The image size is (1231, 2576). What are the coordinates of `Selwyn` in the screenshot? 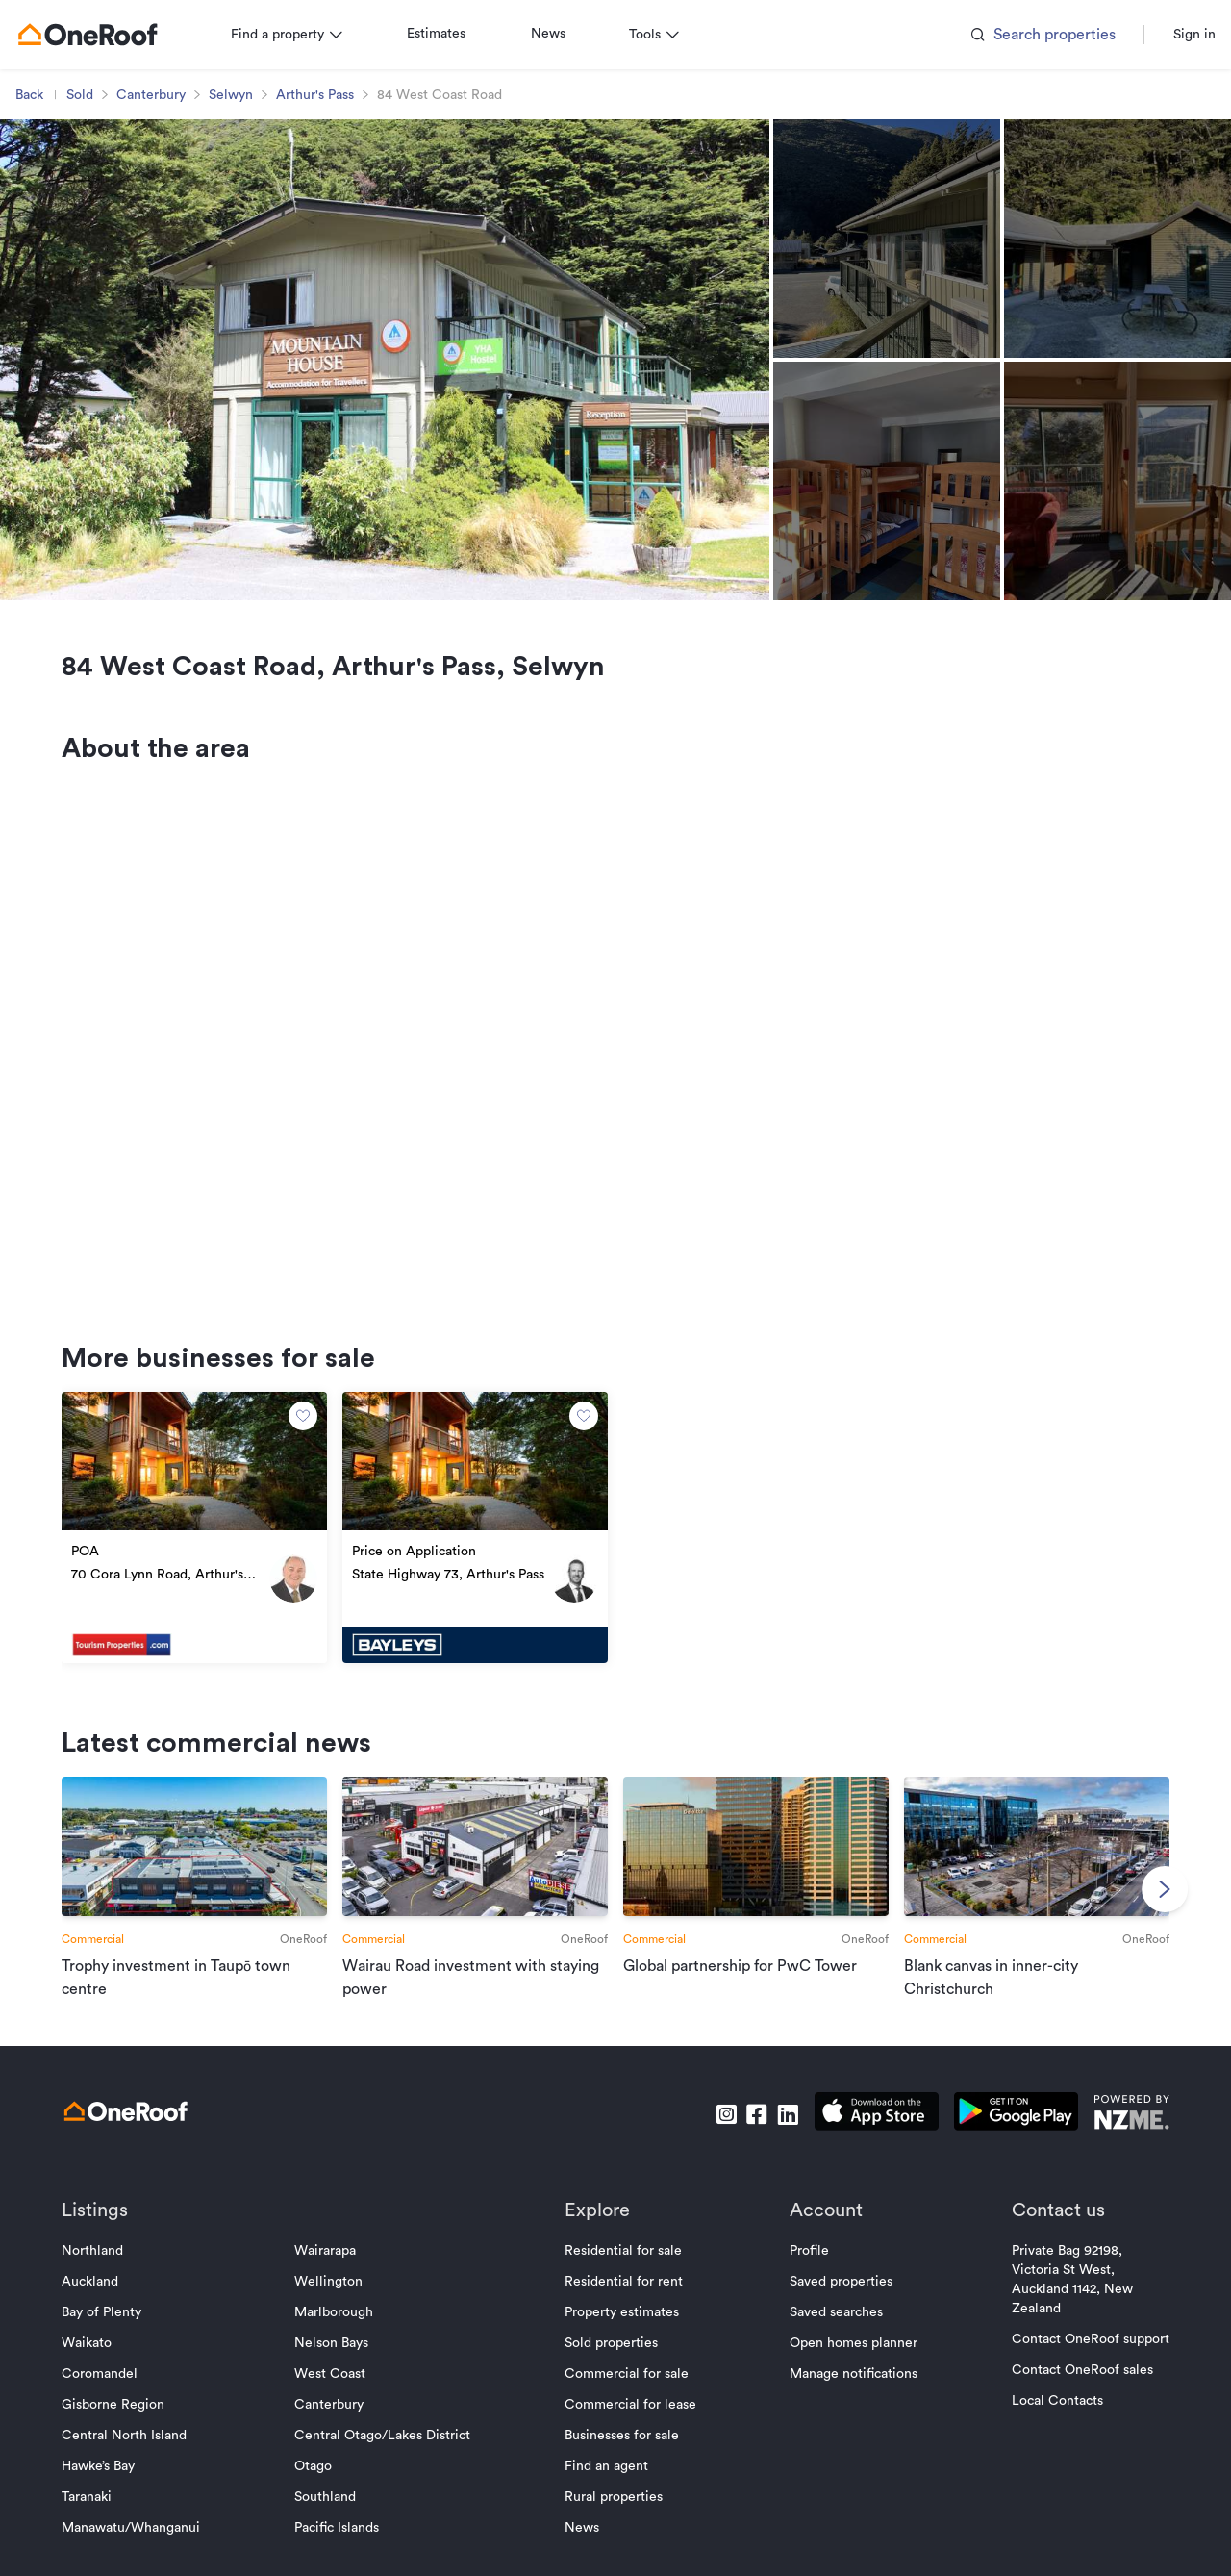 It's located at (246, 95).